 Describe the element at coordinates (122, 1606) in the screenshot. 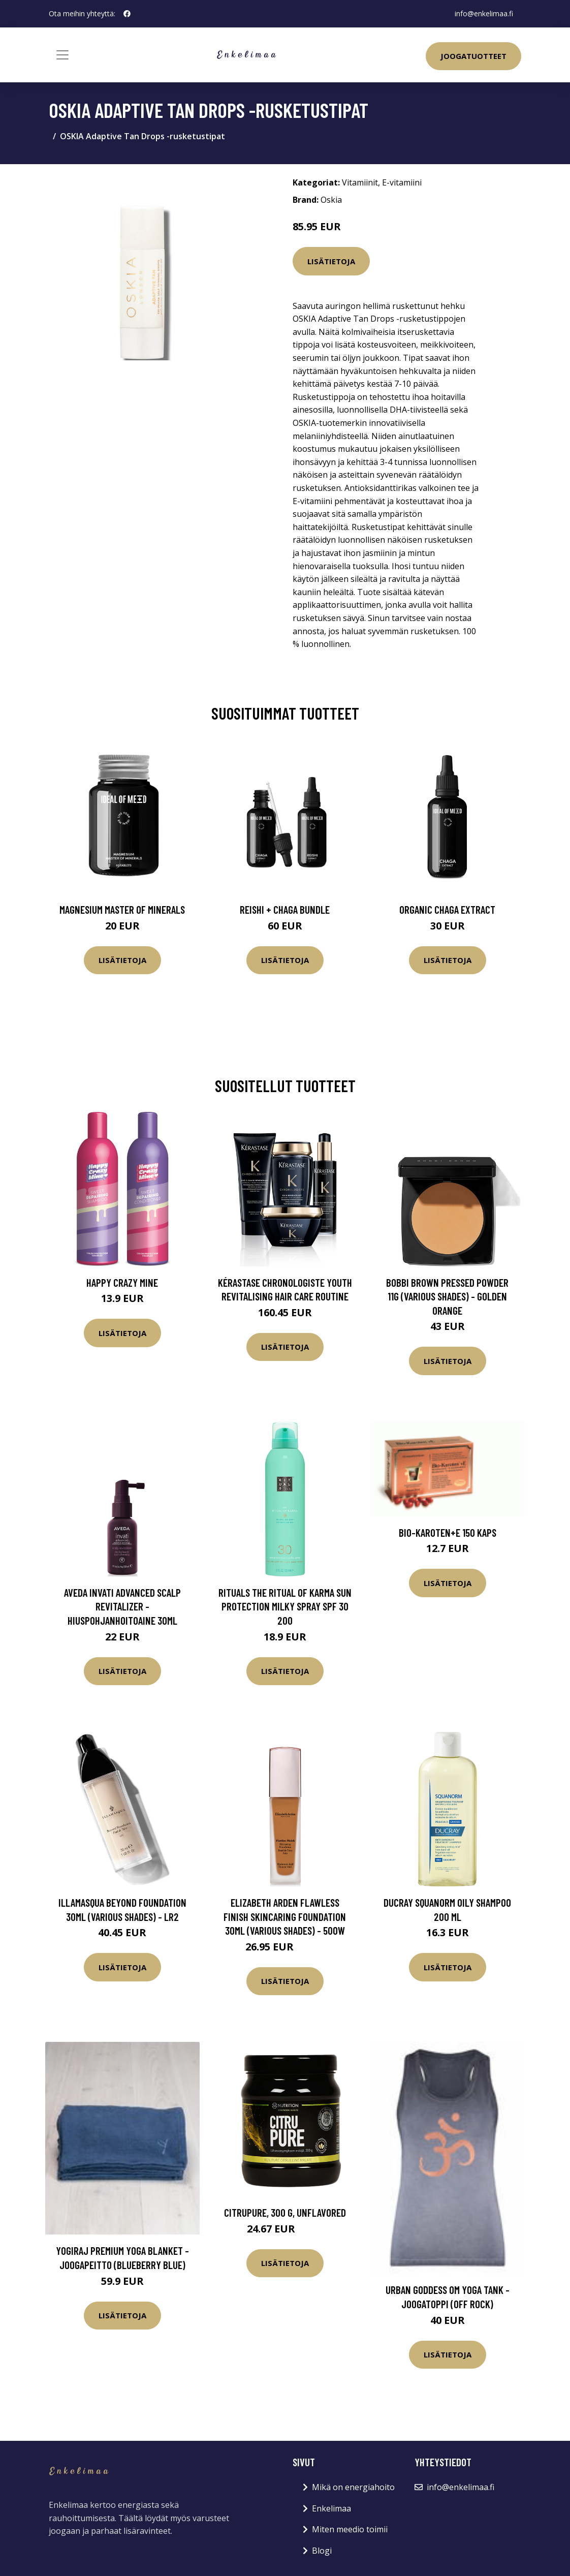

I see `Aveda Invati Advanced Scalp Revitalizer -hiuspohjanhoitoaine 30ml` at that location.